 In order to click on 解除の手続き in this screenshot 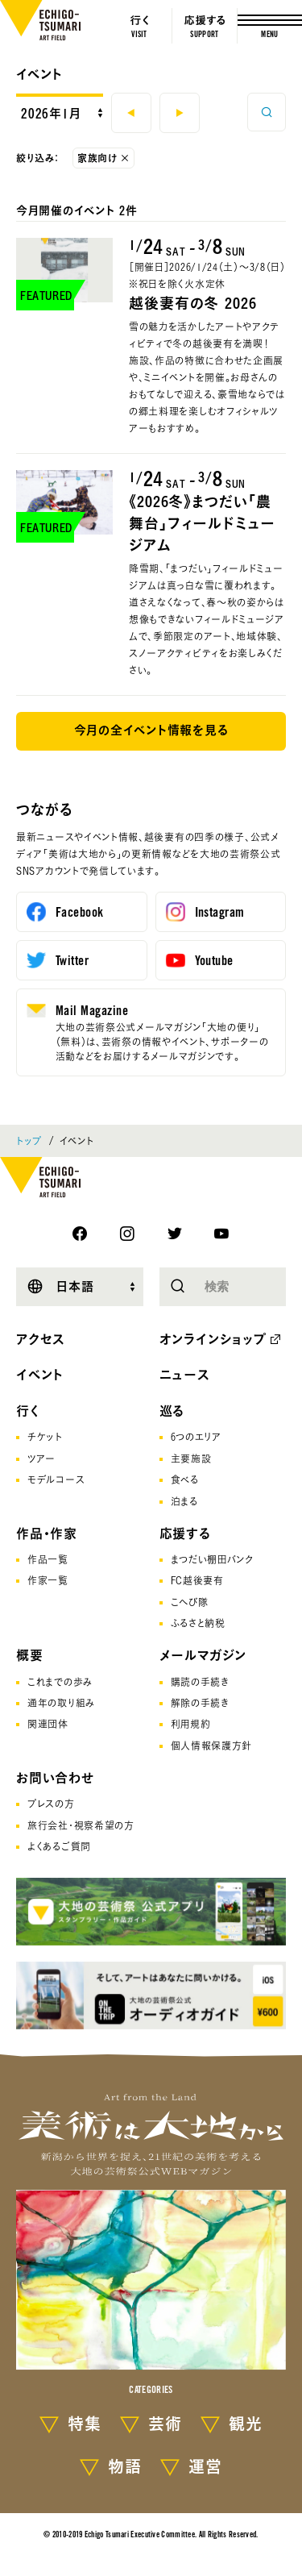, I will do `click(200, 1703)`.